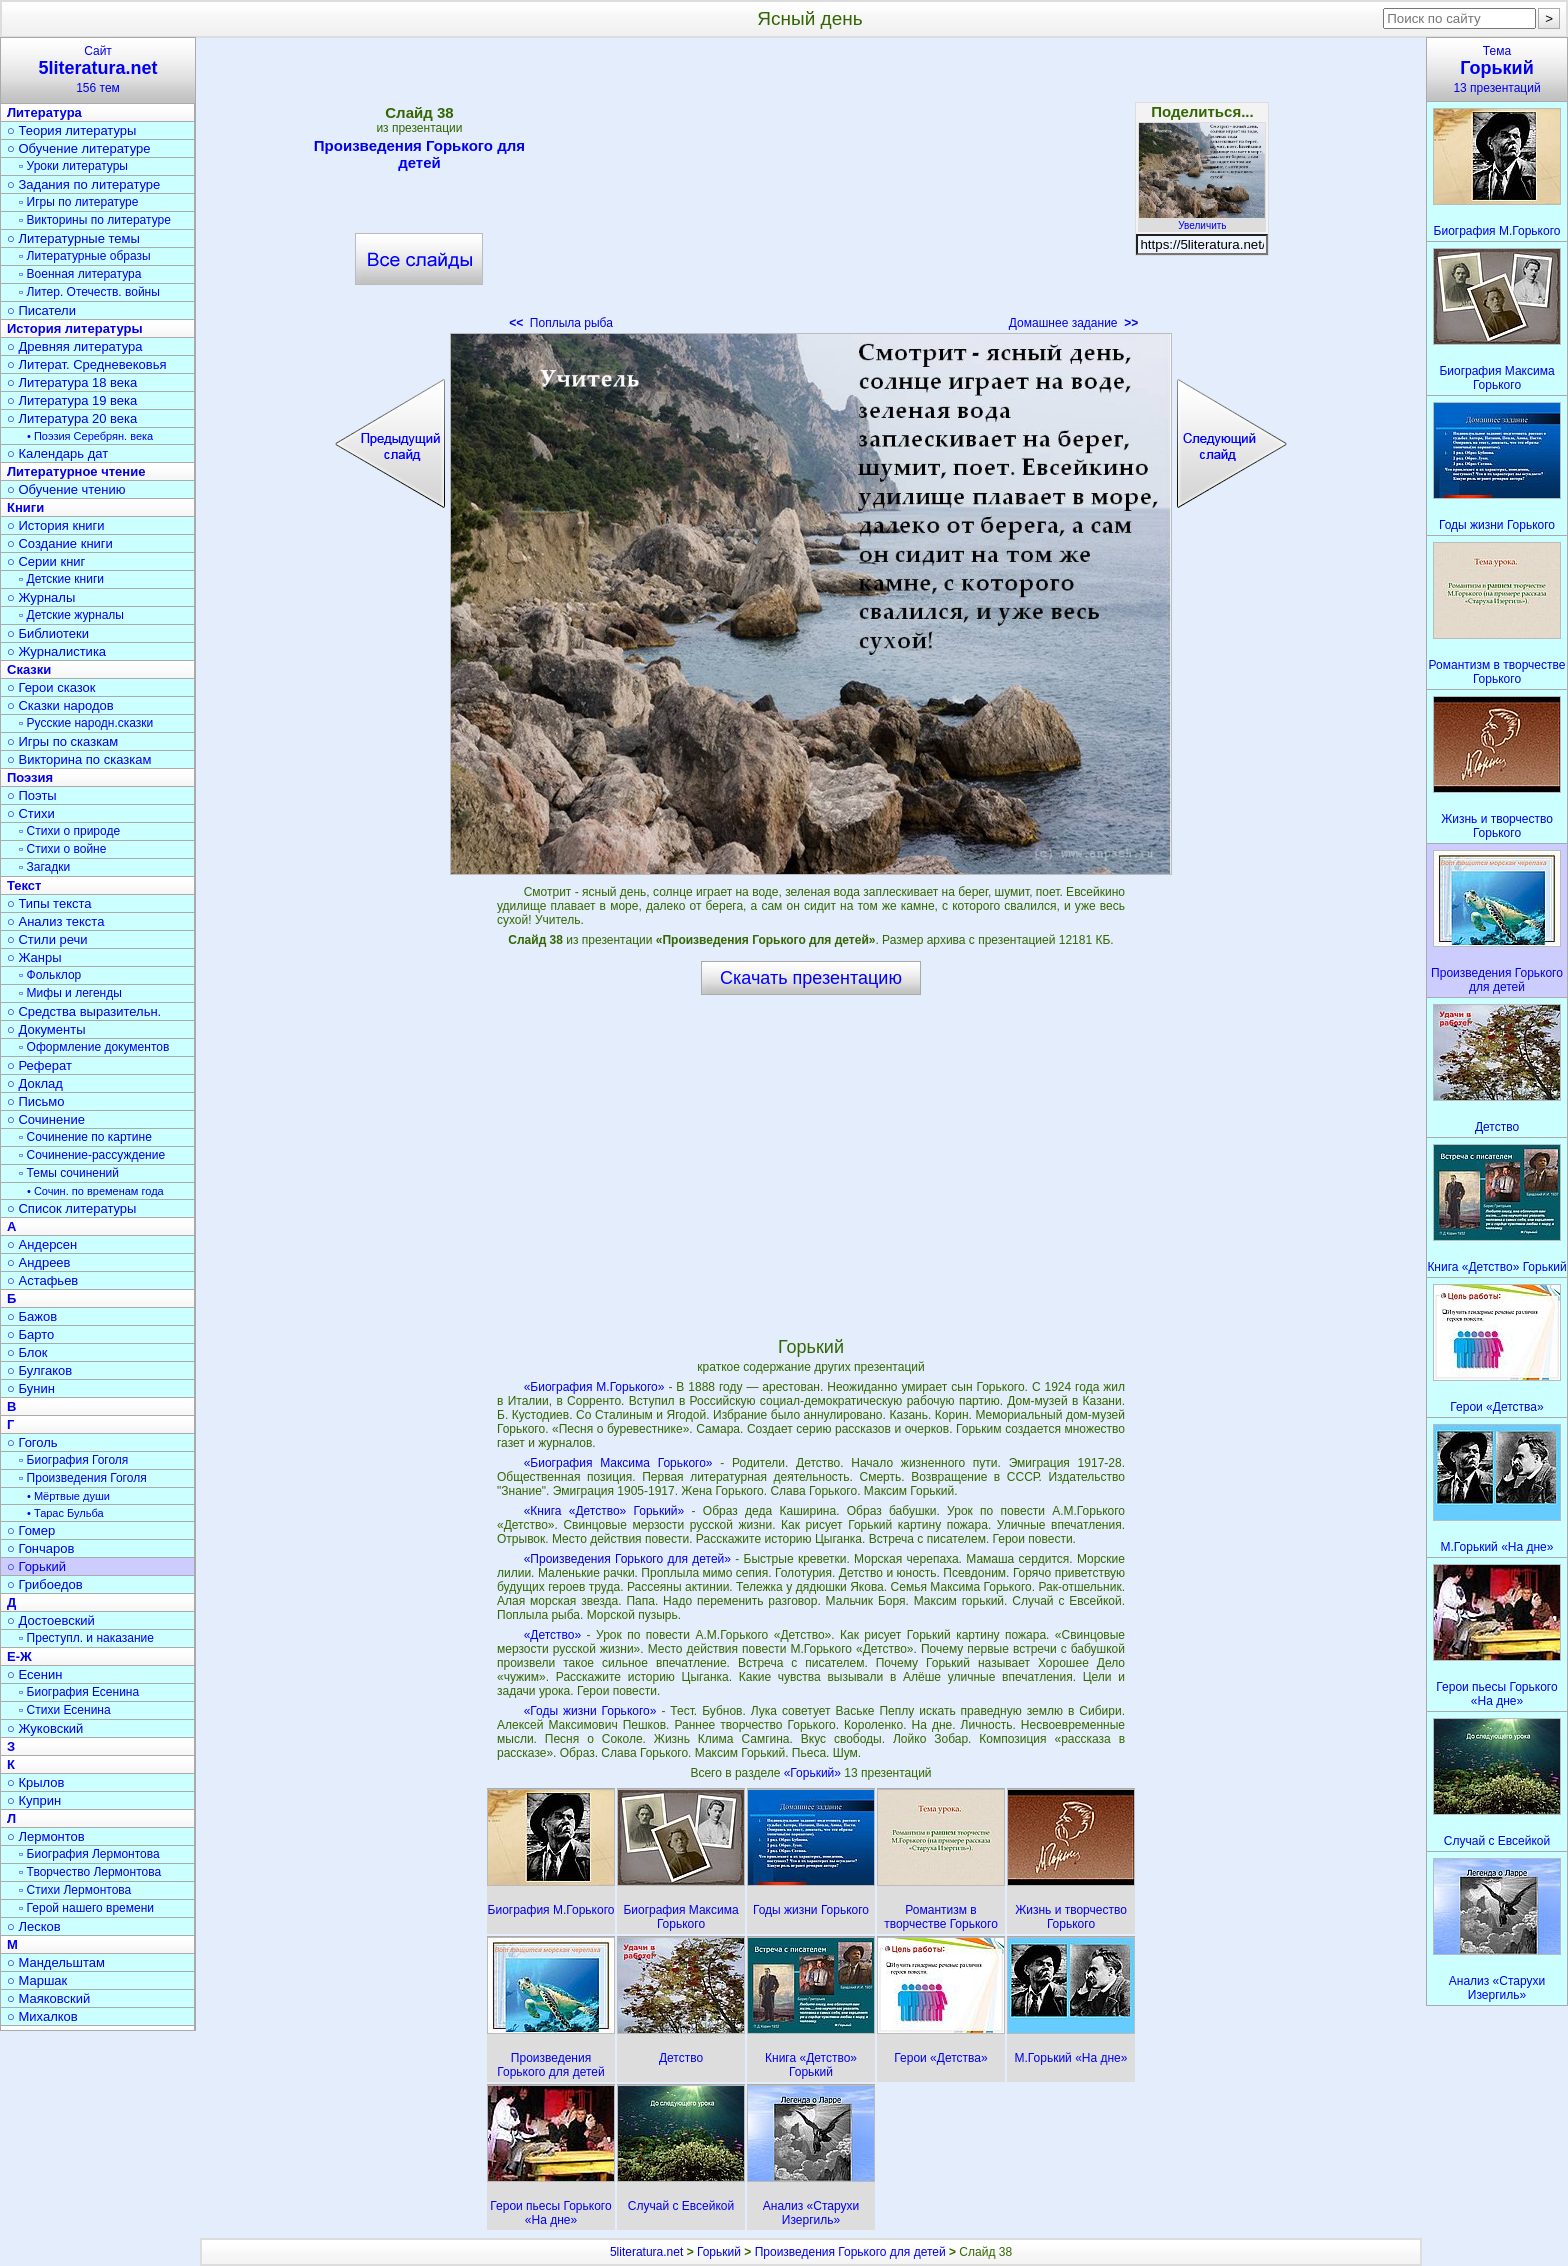 The width and height of the screenshot is (1568, 2266). What do you see at coordinates (35, 1083) in the screenshot?
I see `○ Доклад` at bounding box center [35, 1083].